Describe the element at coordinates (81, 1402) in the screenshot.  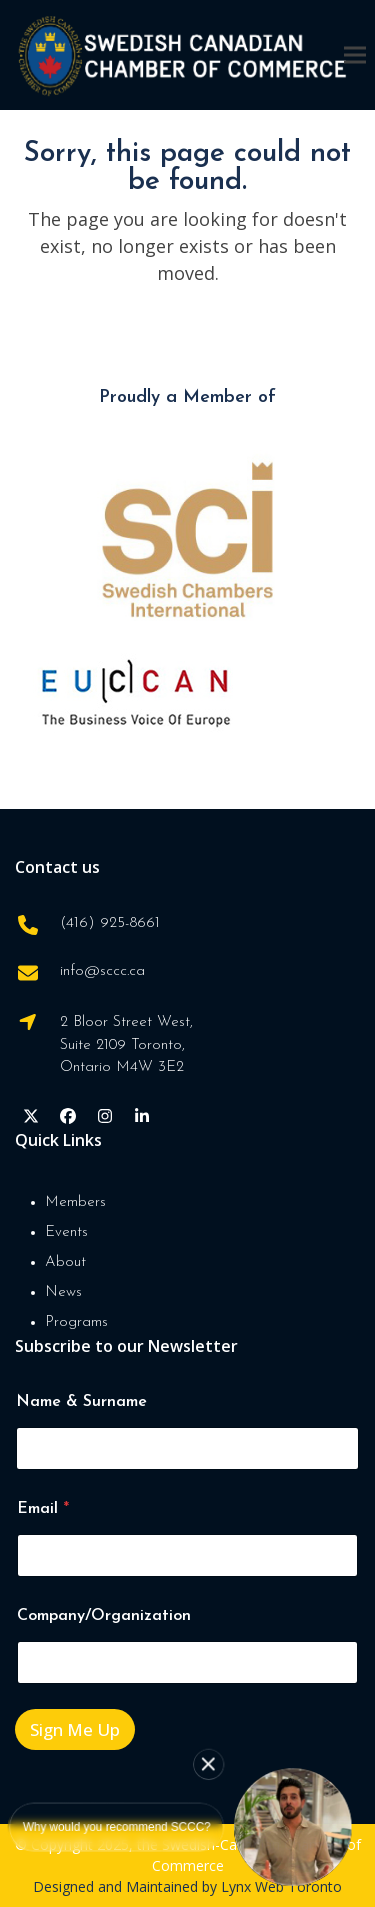
I see `Name & Surname` at that location.